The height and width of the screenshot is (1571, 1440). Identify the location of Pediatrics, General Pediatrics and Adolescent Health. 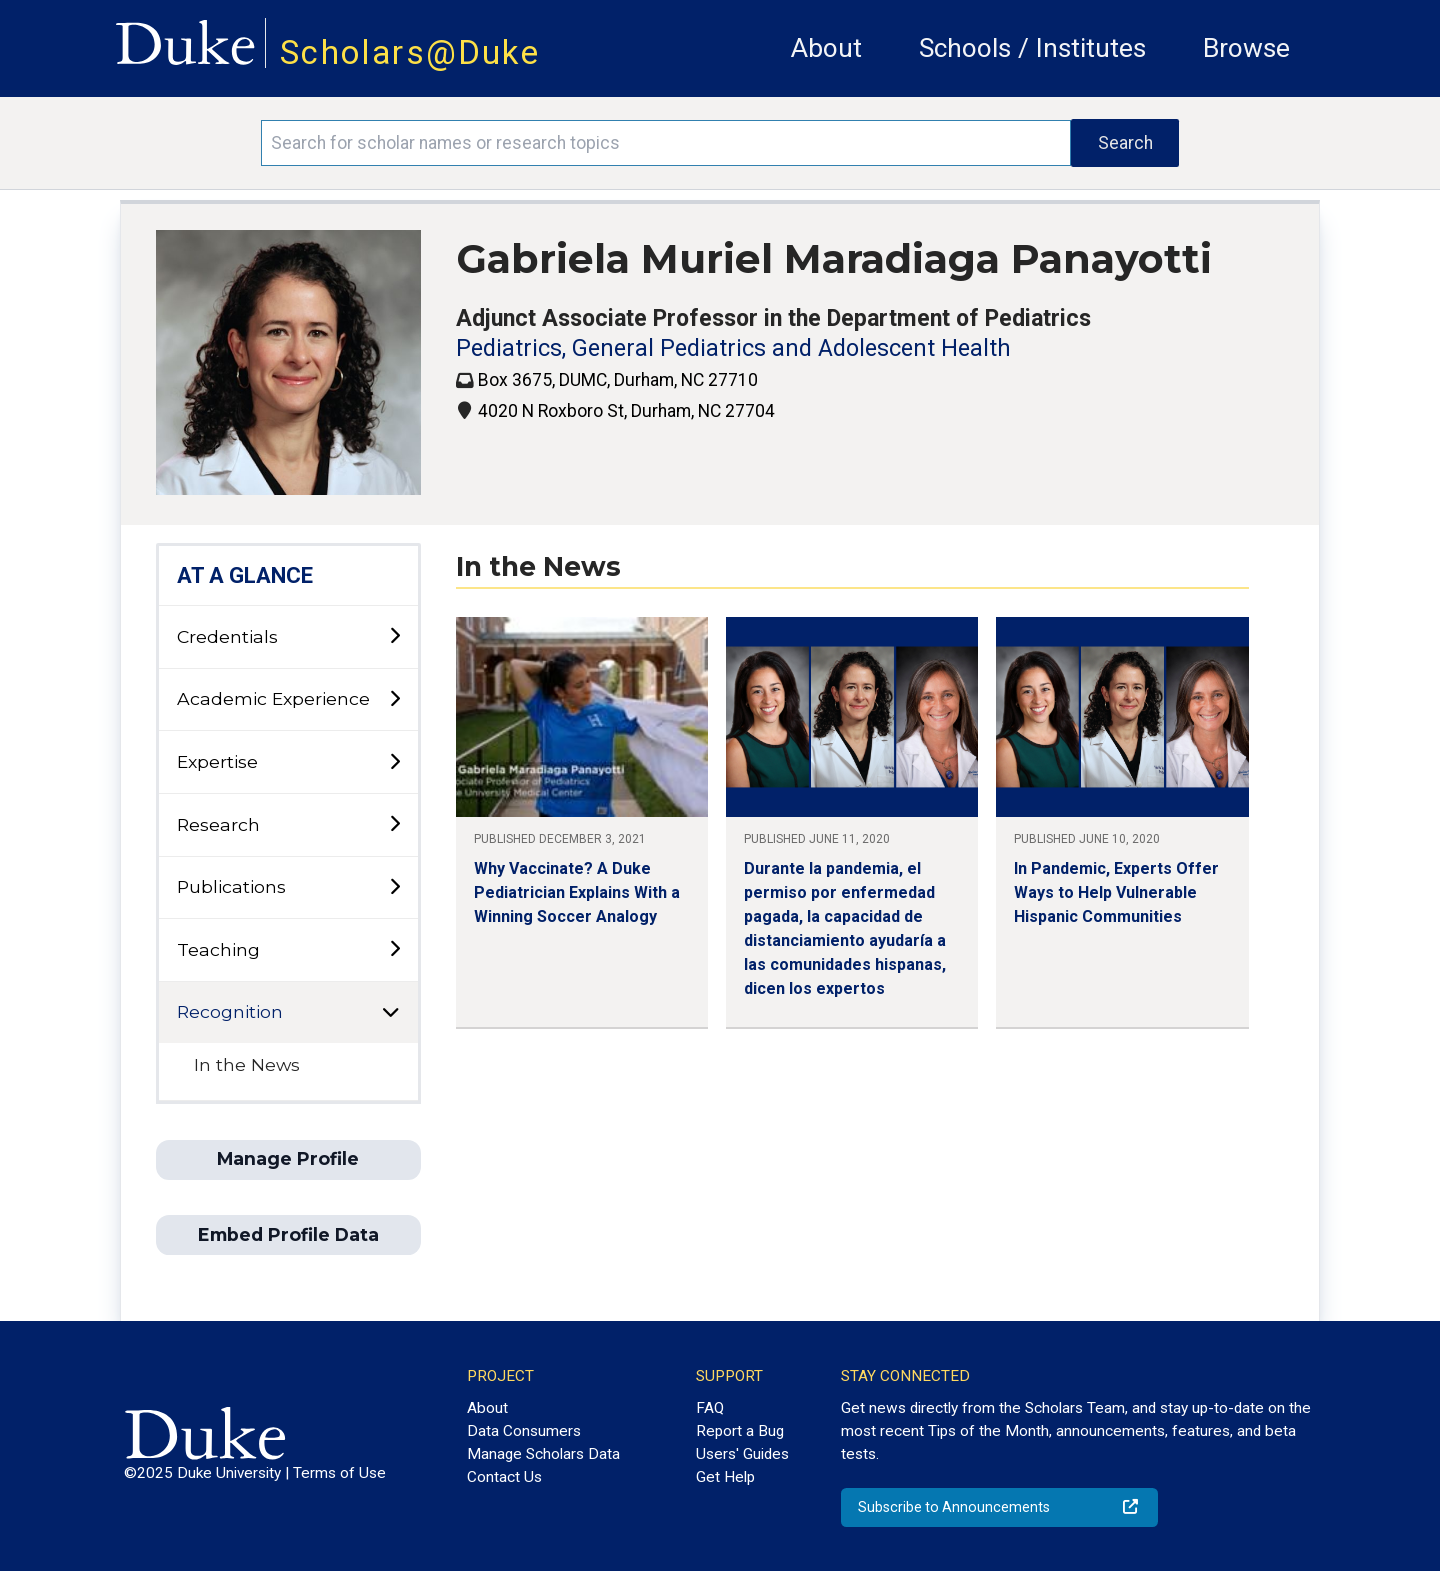
(733, 348).